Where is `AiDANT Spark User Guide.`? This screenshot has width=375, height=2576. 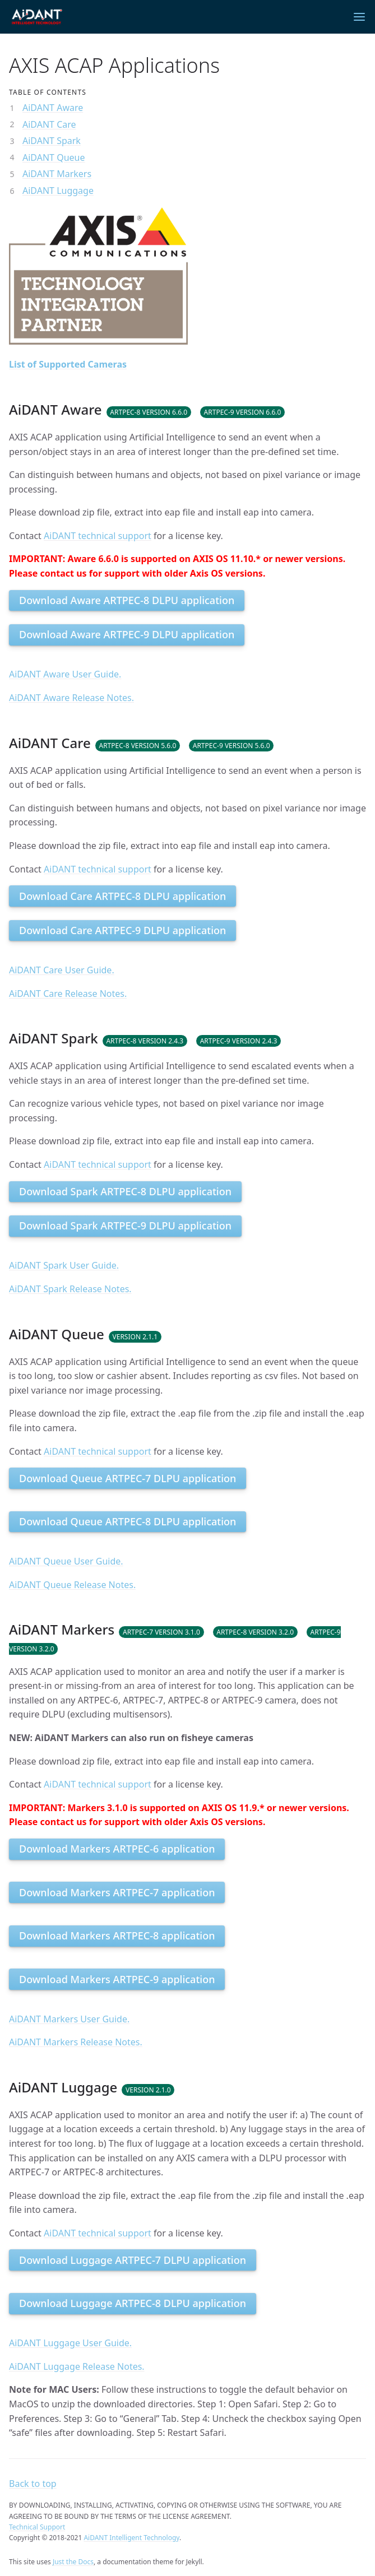 AiDANT Spark User Guide. is located at coordinates (64, 1265).